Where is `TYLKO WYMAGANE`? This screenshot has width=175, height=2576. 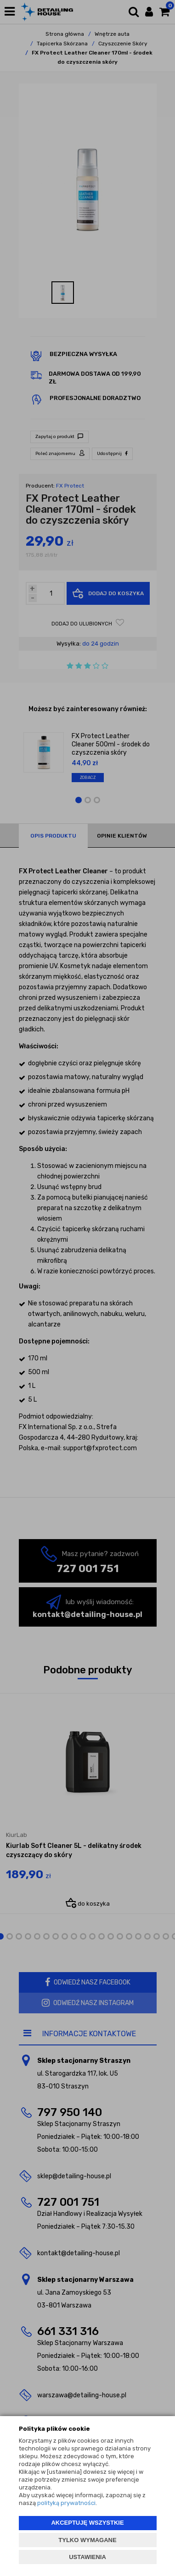 TYLKO WYMAGANE is located at coordinates (87, 2540).